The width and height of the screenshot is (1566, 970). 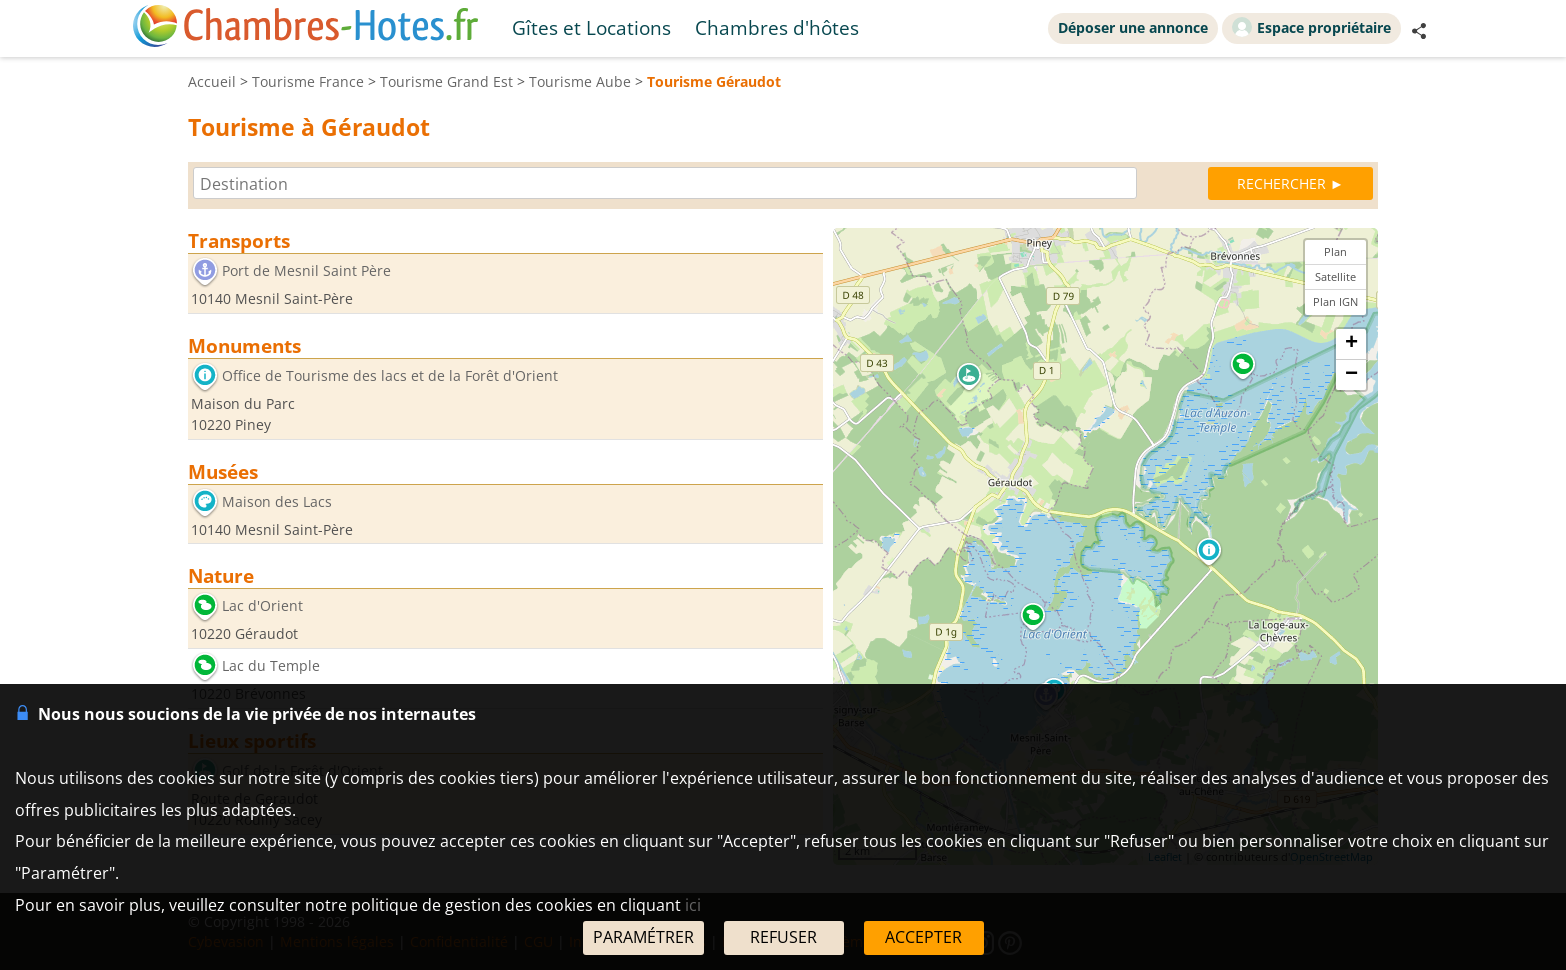 I want to click on Lac d'Orient, so click(x=262, y=606).